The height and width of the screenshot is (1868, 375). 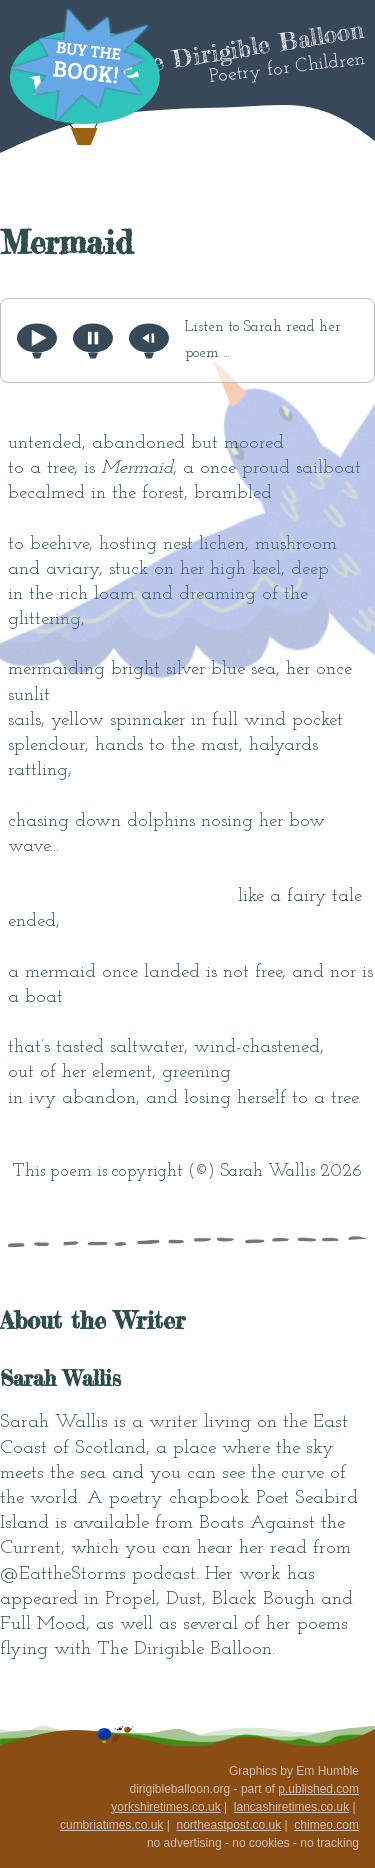 What do you see at coordinates (111, 1825) in the screenshot?
I see `cumbriatimes.co.uk` at bounding box center [111, 1825].